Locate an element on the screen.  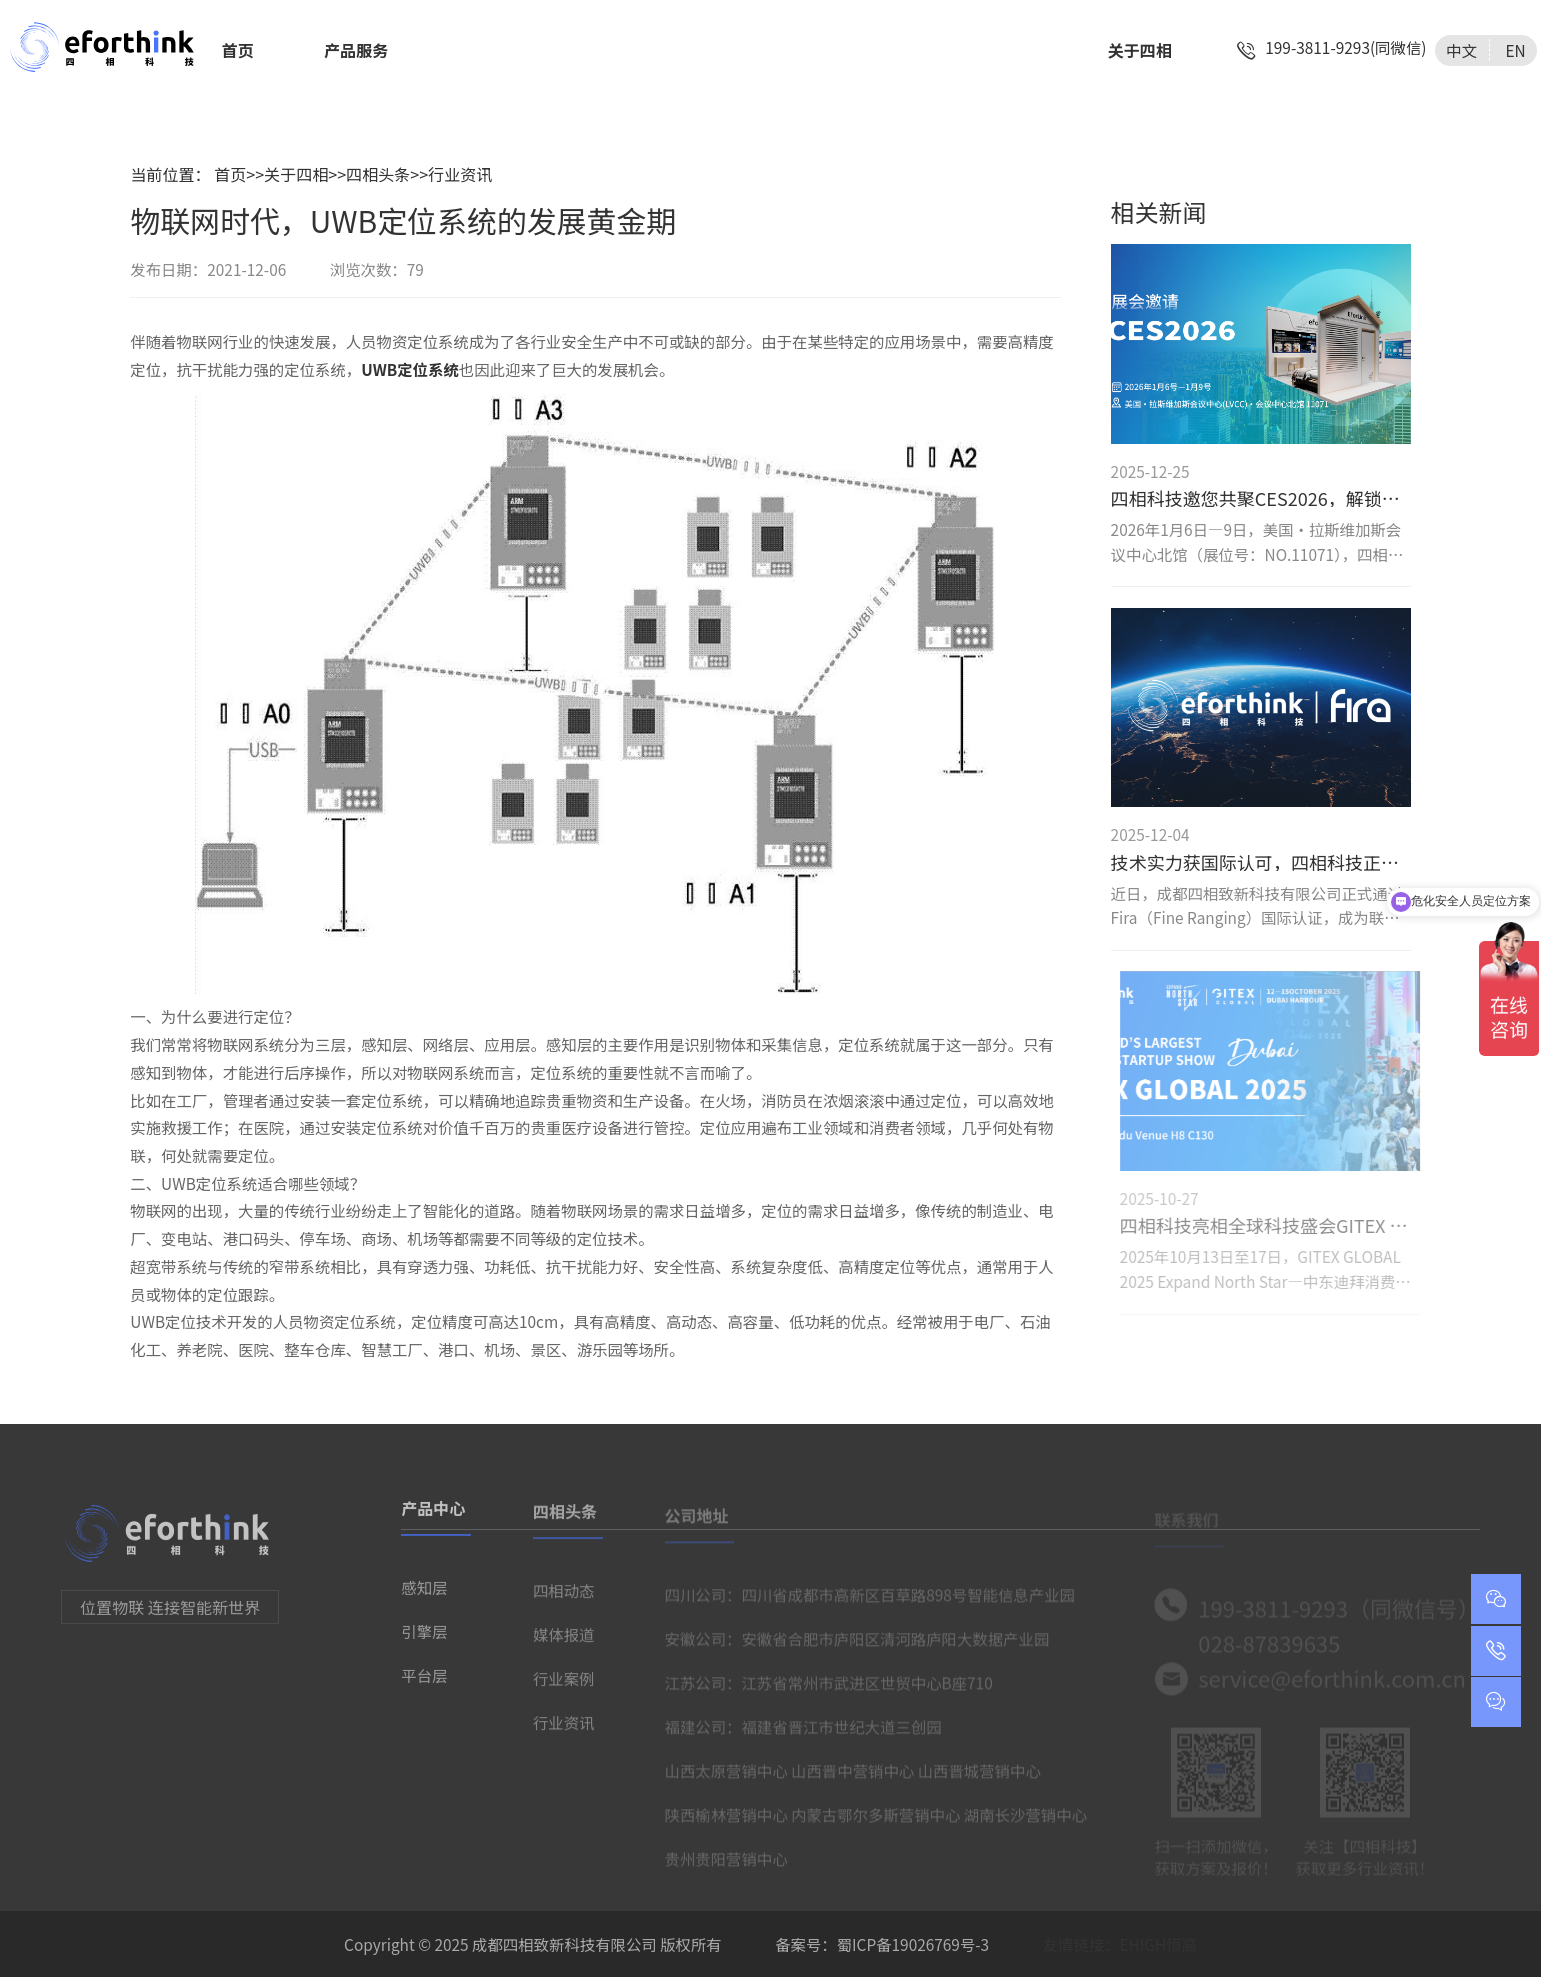
EN is located at coordinates (1515, 50).